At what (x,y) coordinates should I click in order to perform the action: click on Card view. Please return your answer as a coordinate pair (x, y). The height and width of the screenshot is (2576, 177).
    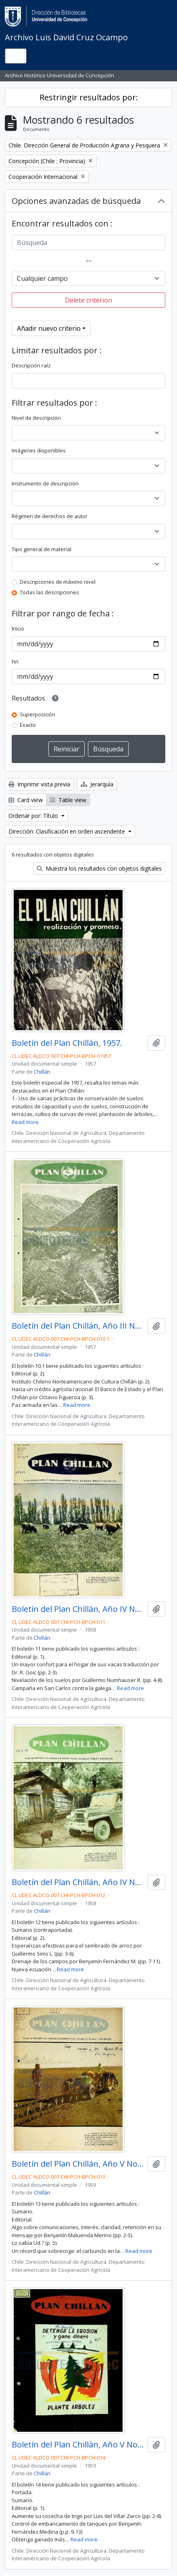
    Looking at the image, I should click on (25, 800).